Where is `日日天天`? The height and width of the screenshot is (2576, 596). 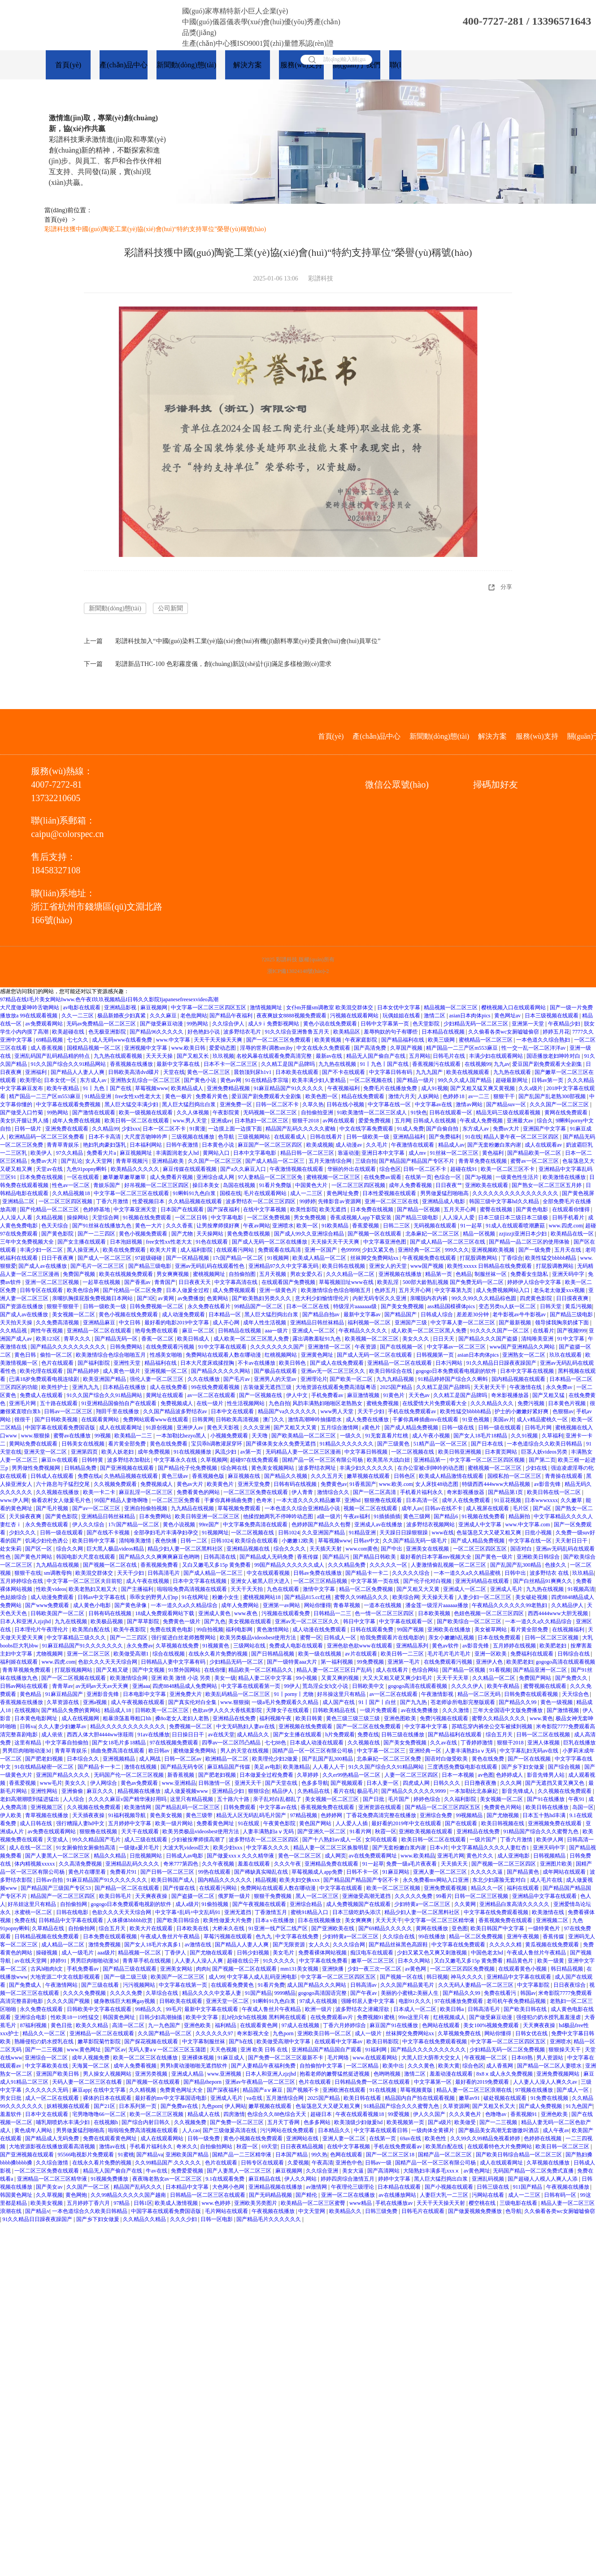
日日天天 is located at coordinates (444, 1339).